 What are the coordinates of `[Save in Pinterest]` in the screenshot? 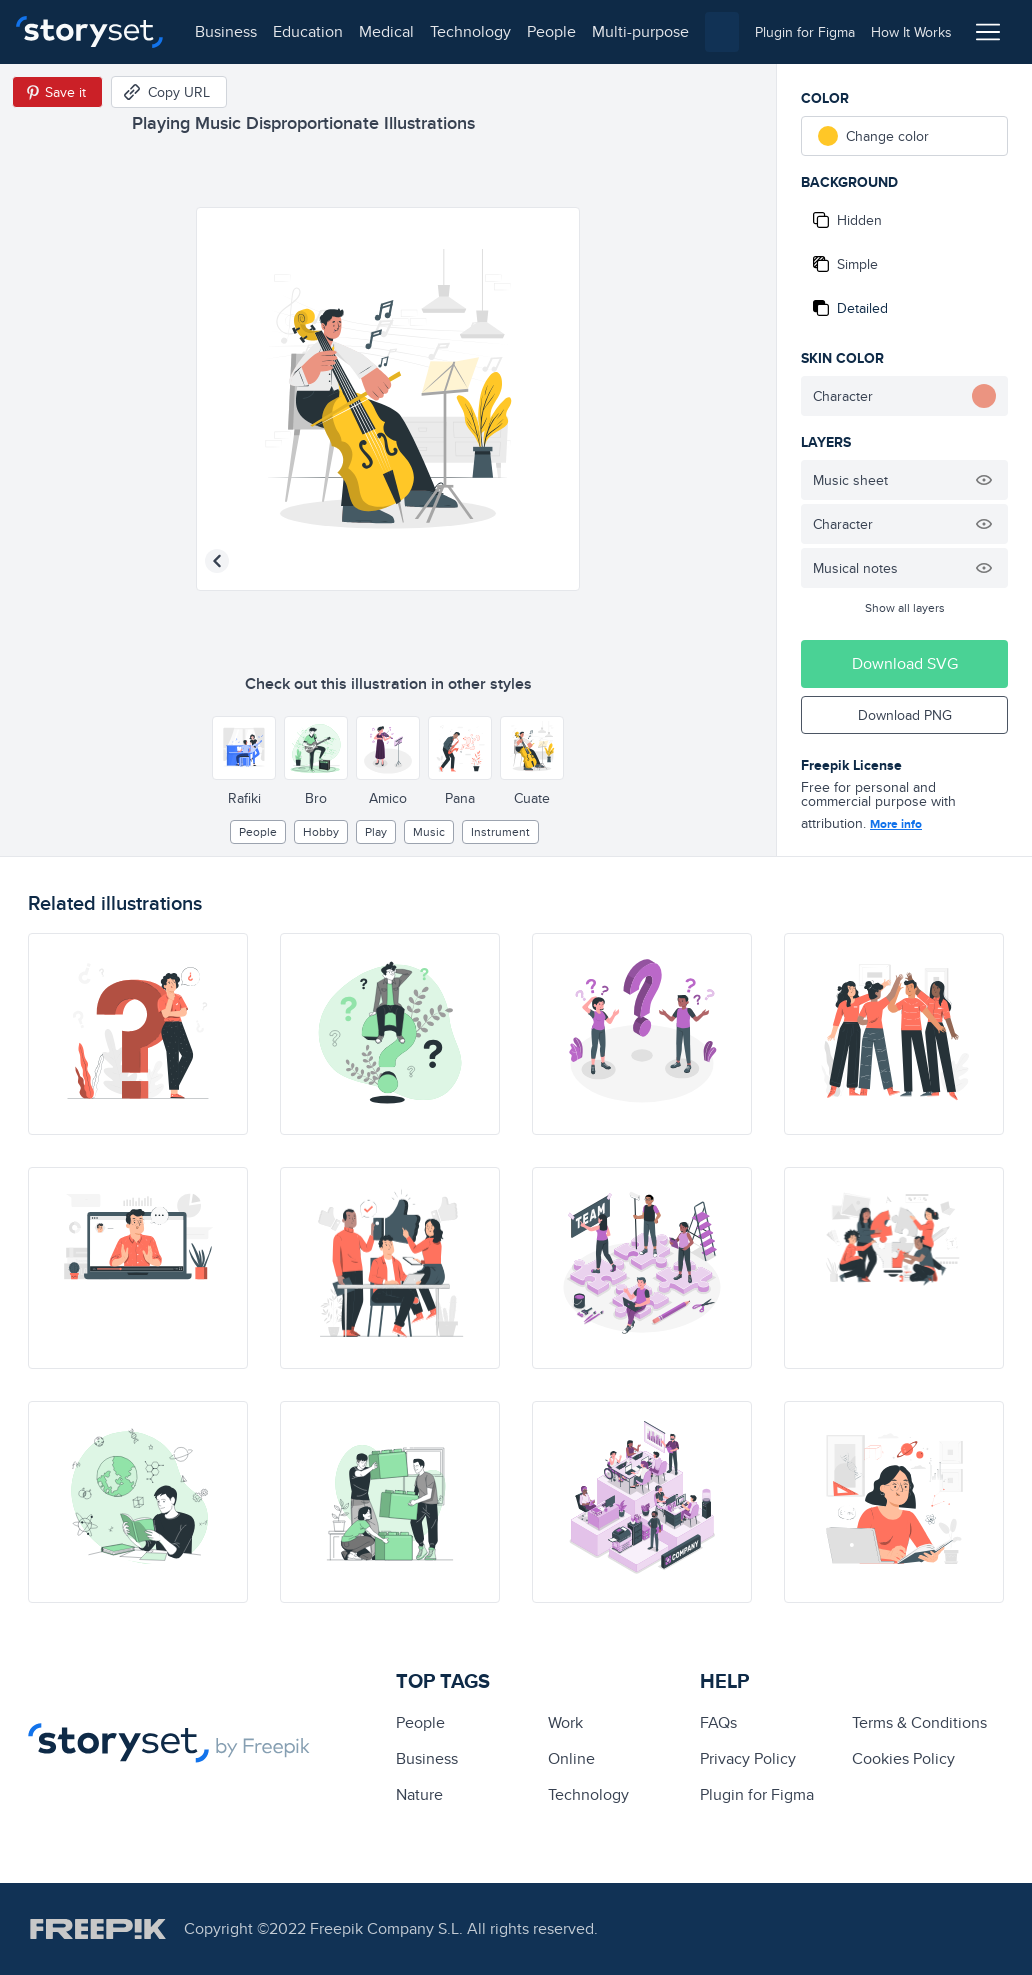 It's located at (57, 92).